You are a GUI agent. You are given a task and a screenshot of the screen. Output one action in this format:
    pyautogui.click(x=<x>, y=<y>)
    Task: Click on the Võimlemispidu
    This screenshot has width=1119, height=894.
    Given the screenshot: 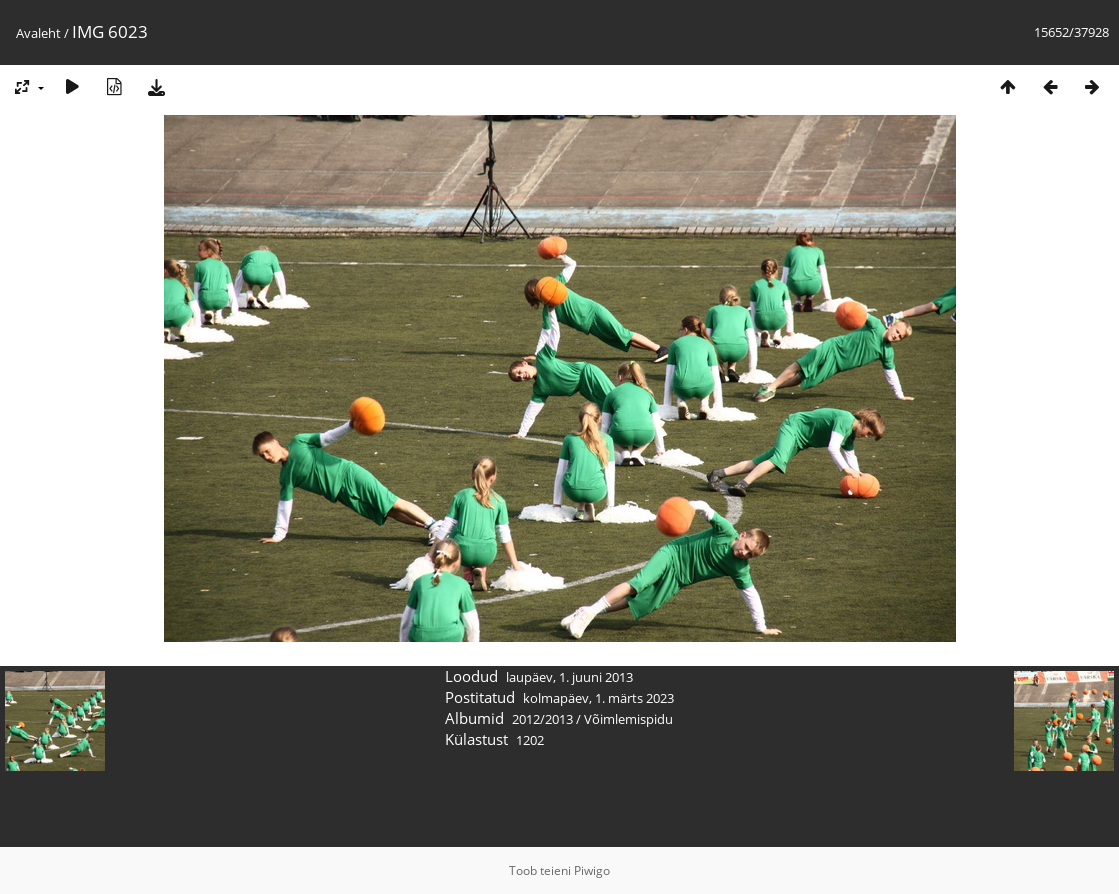 What is the action you would take?
    pyautogui.click(x=628, y=719)
    